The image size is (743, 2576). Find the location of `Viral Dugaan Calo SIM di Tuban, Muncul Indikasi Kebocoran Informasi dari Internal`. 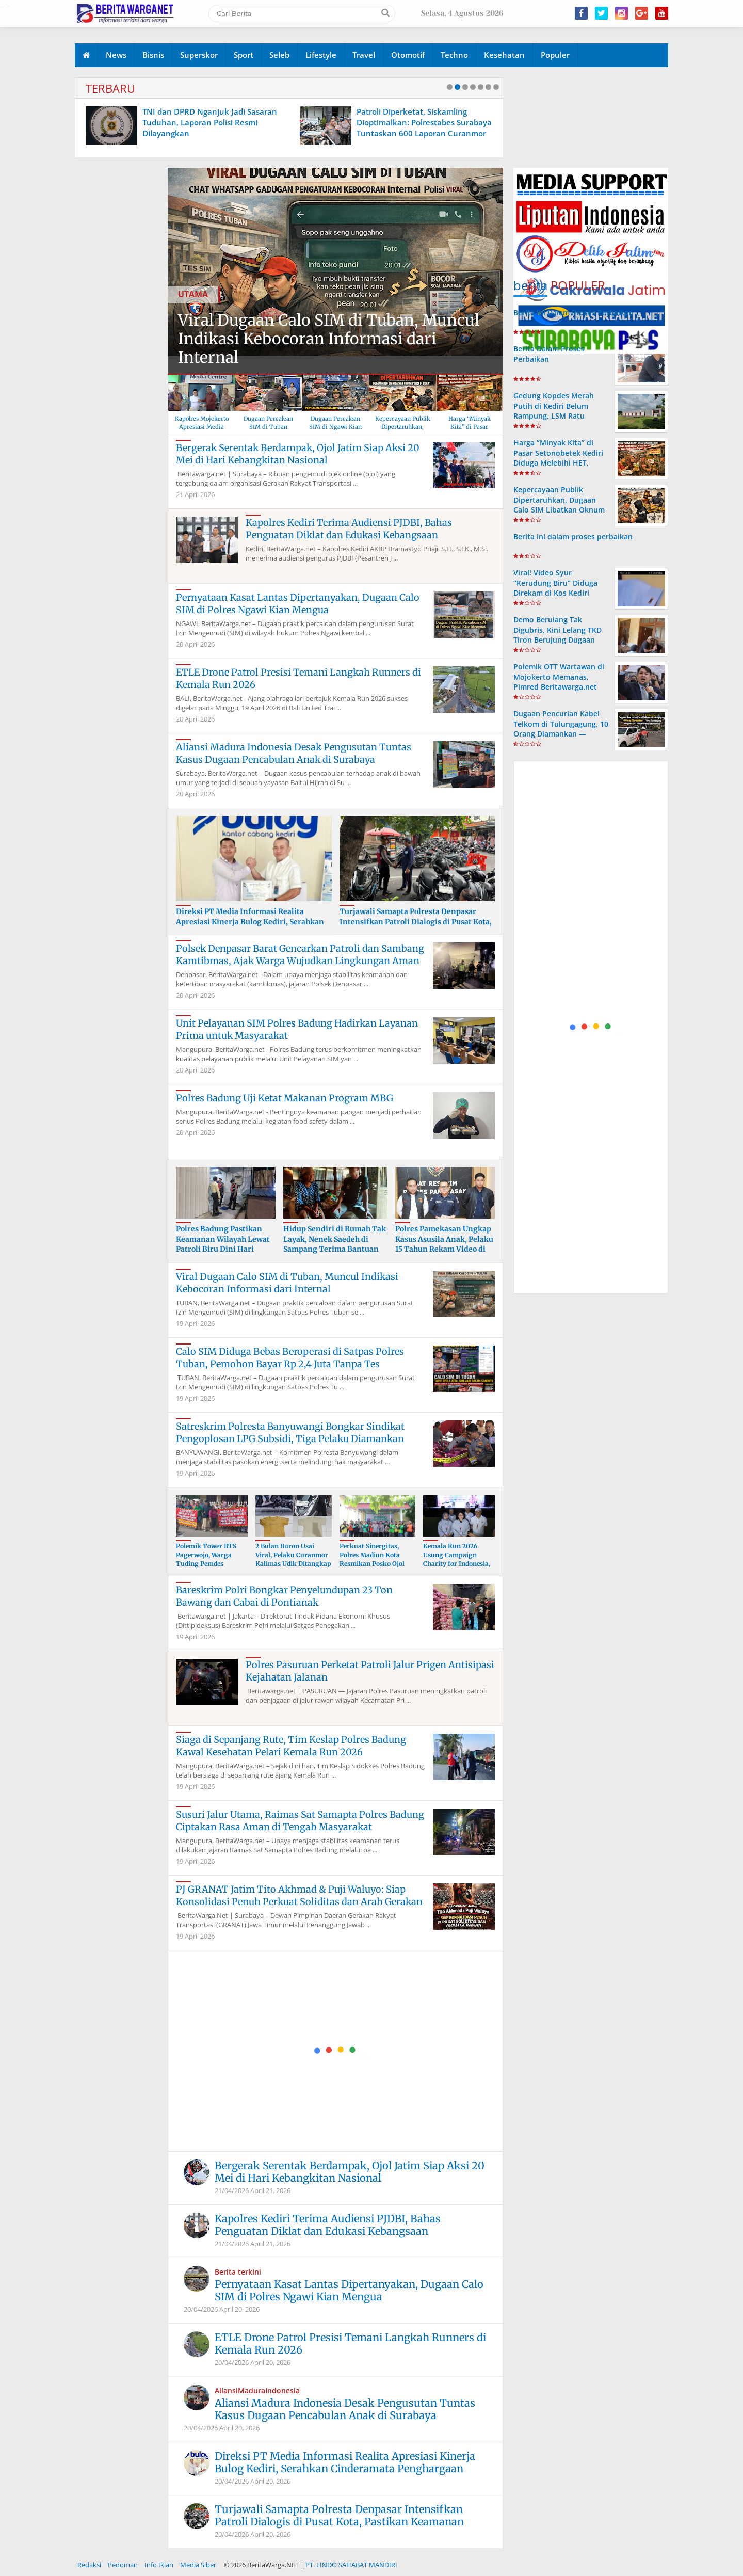

Viral Dugaan Calo SIM di Tuban, Muncul Indikasi Kebocoran Informasi dari Internal is located at coordinates (328, 338).